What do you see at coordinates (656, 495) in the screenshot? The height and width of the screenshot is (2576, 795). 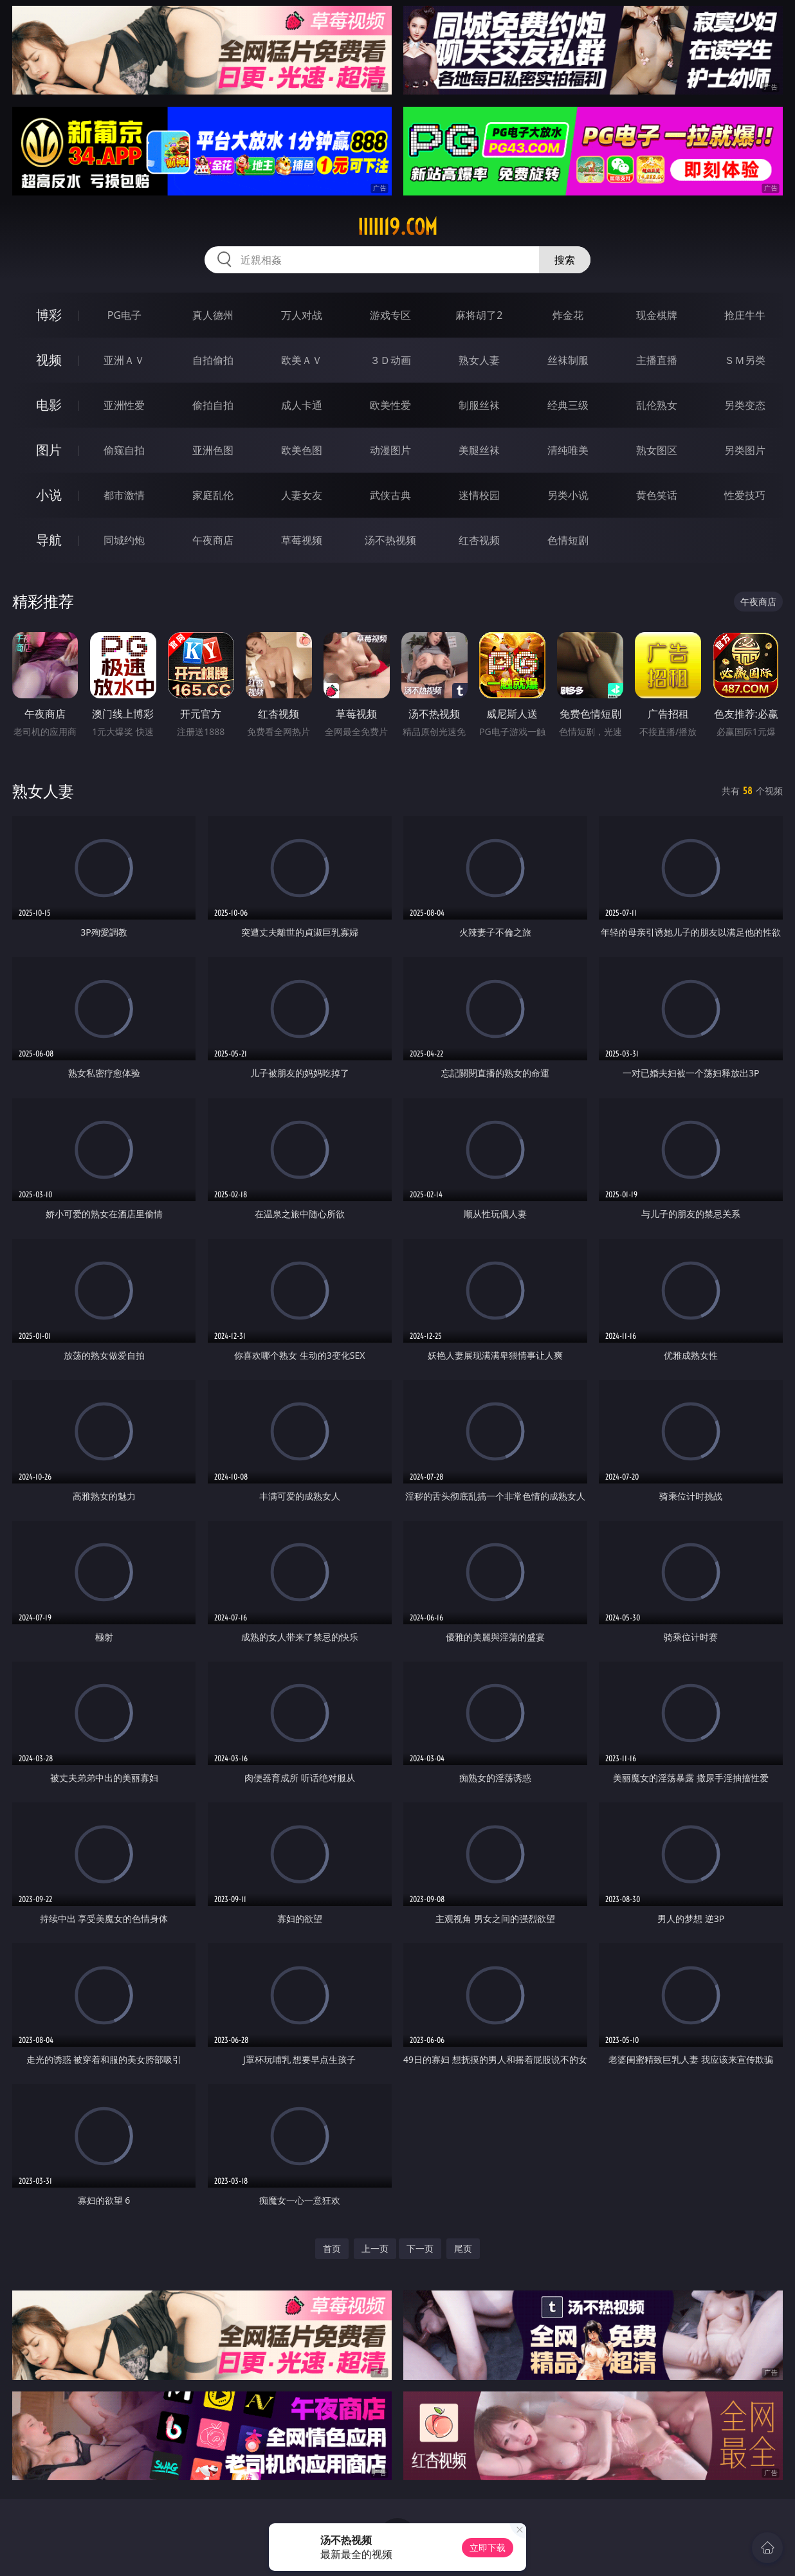 I see `黄色笑话` at bounding box center [656, 495].